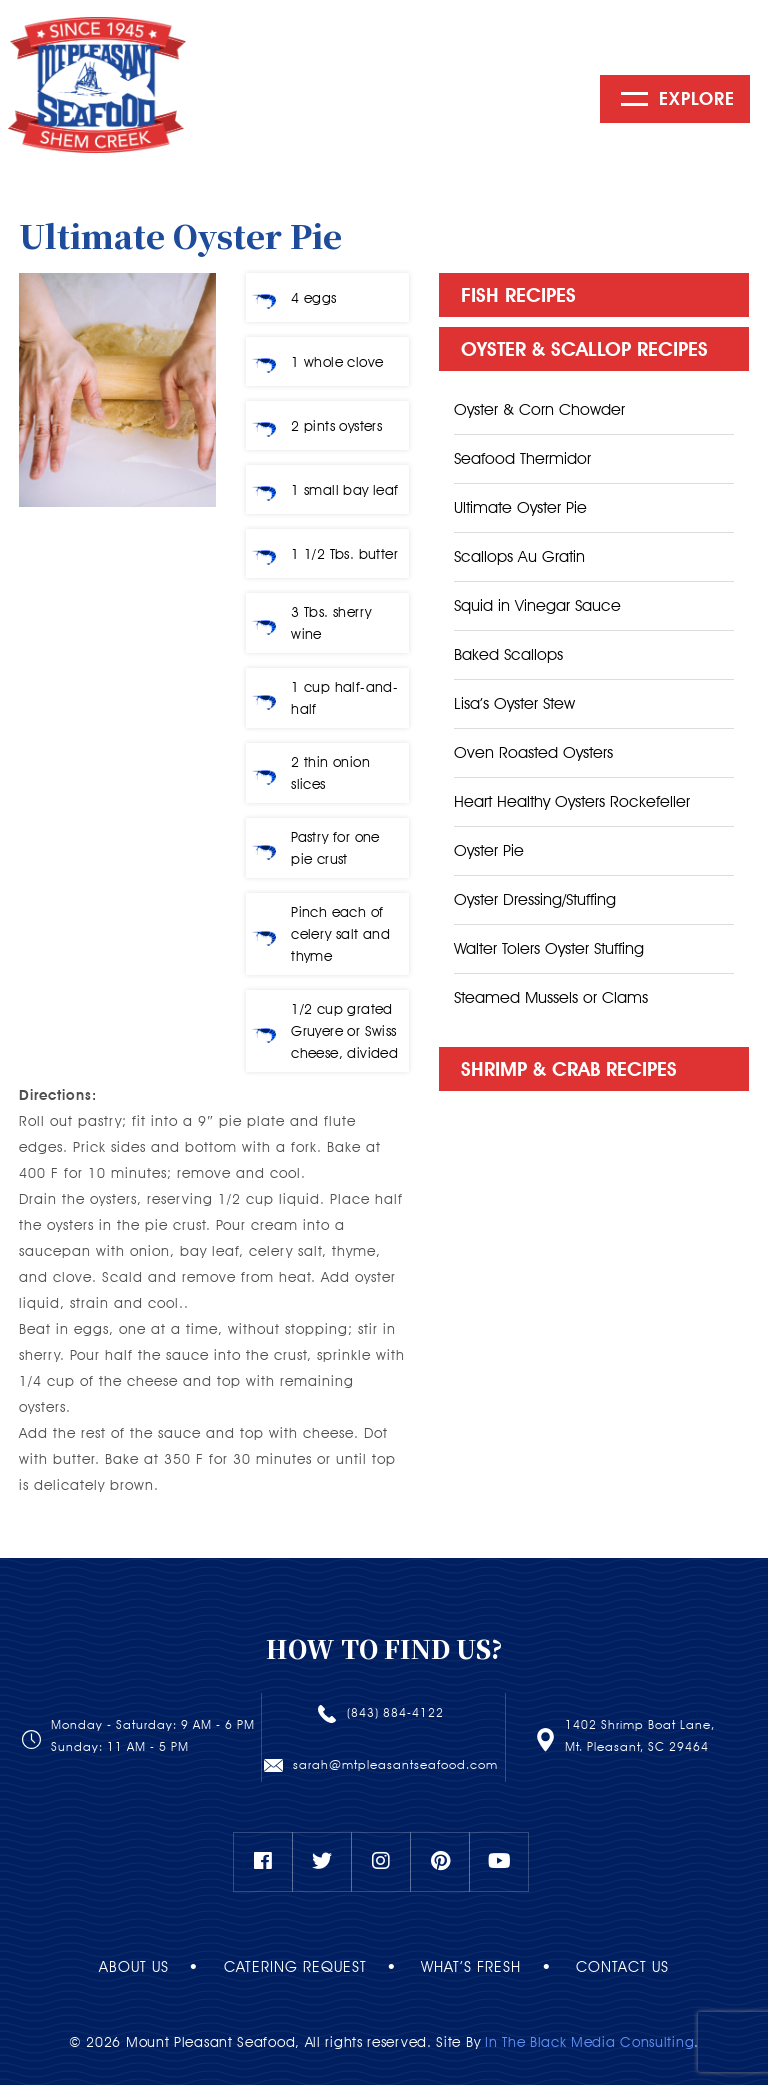 Image resolution: width=768 pixels, height=2086 pixels. I want to click on Monday - Saturday: 9 AM - 6 PMSunday: 11 AM - 5 PM, so click(153, 1736).